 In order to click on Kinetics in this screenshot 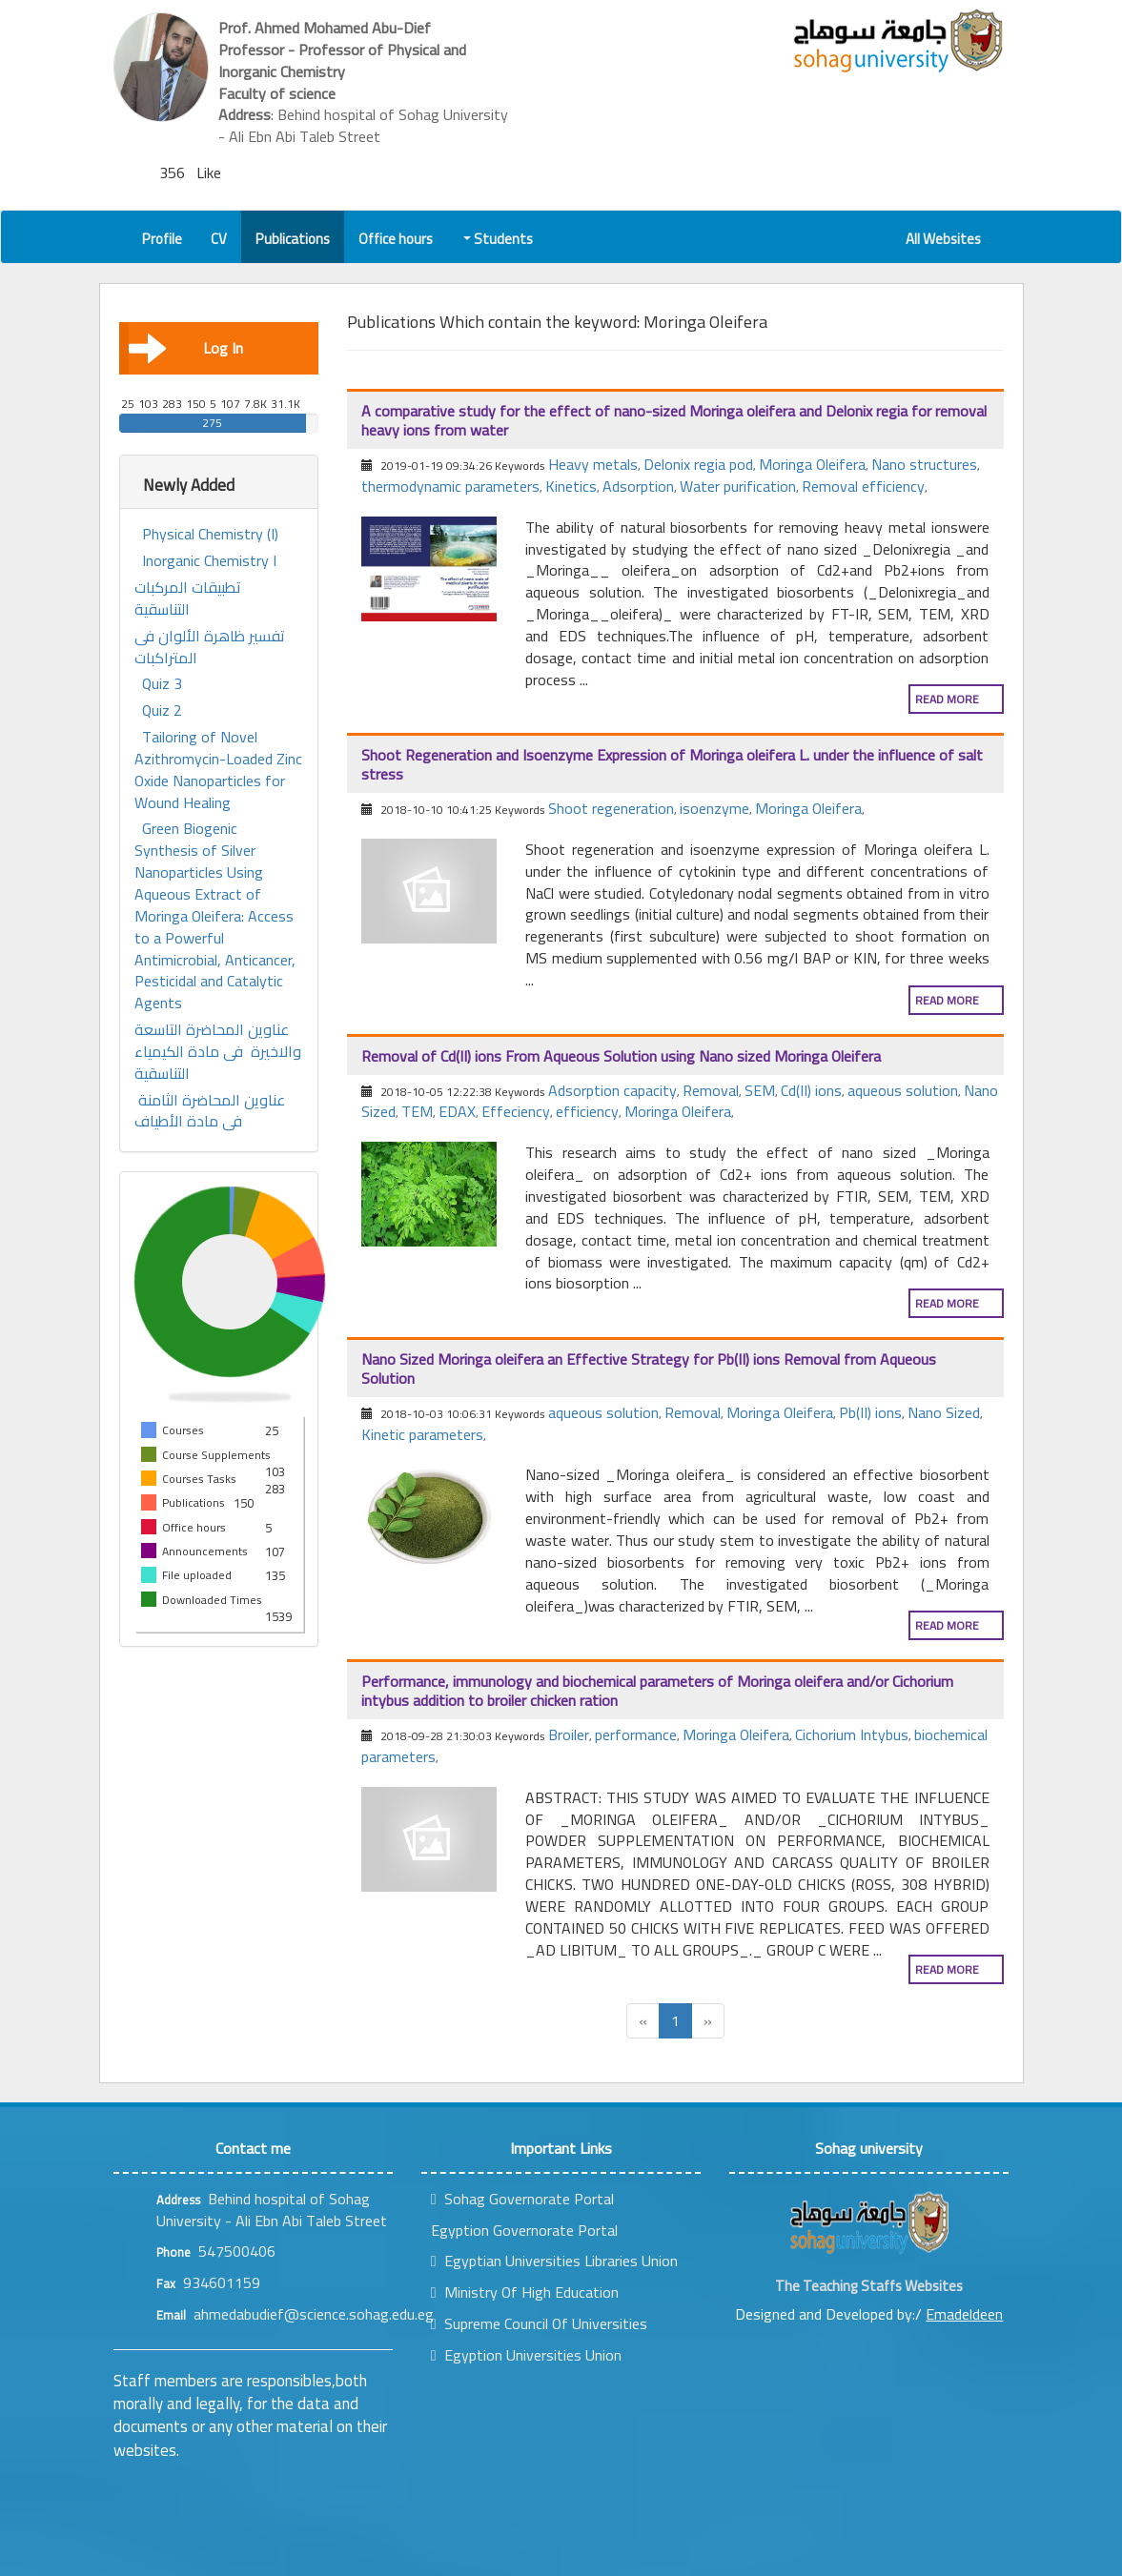, I will do `click(571, 486)`.